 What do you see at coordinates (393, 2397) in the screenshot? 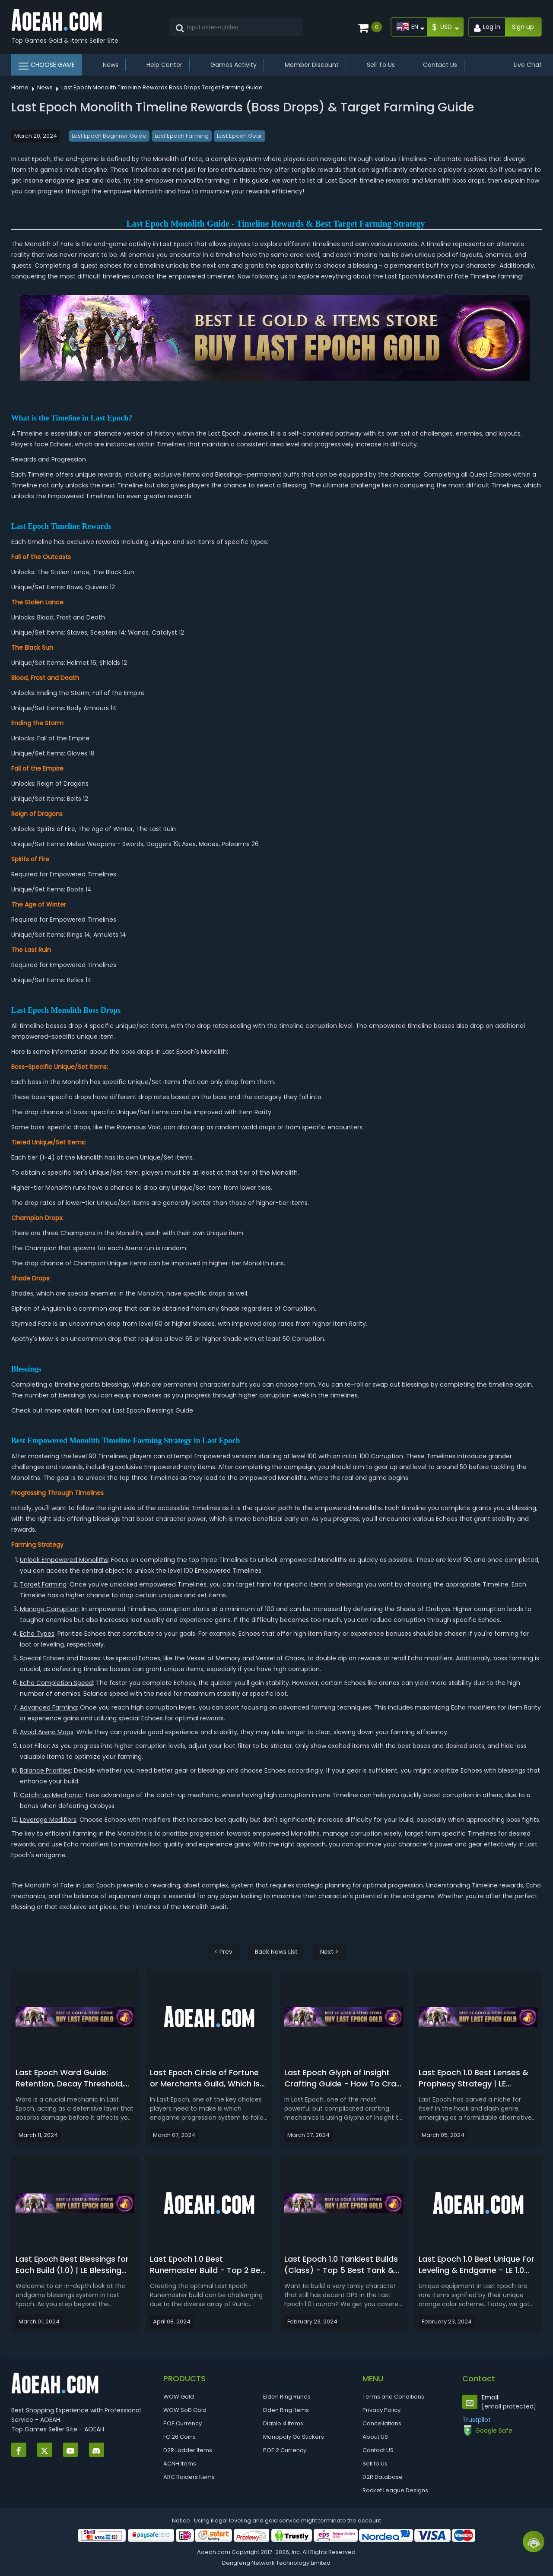
I see `Terms and Conditions` at bounding box center [393, 2397].